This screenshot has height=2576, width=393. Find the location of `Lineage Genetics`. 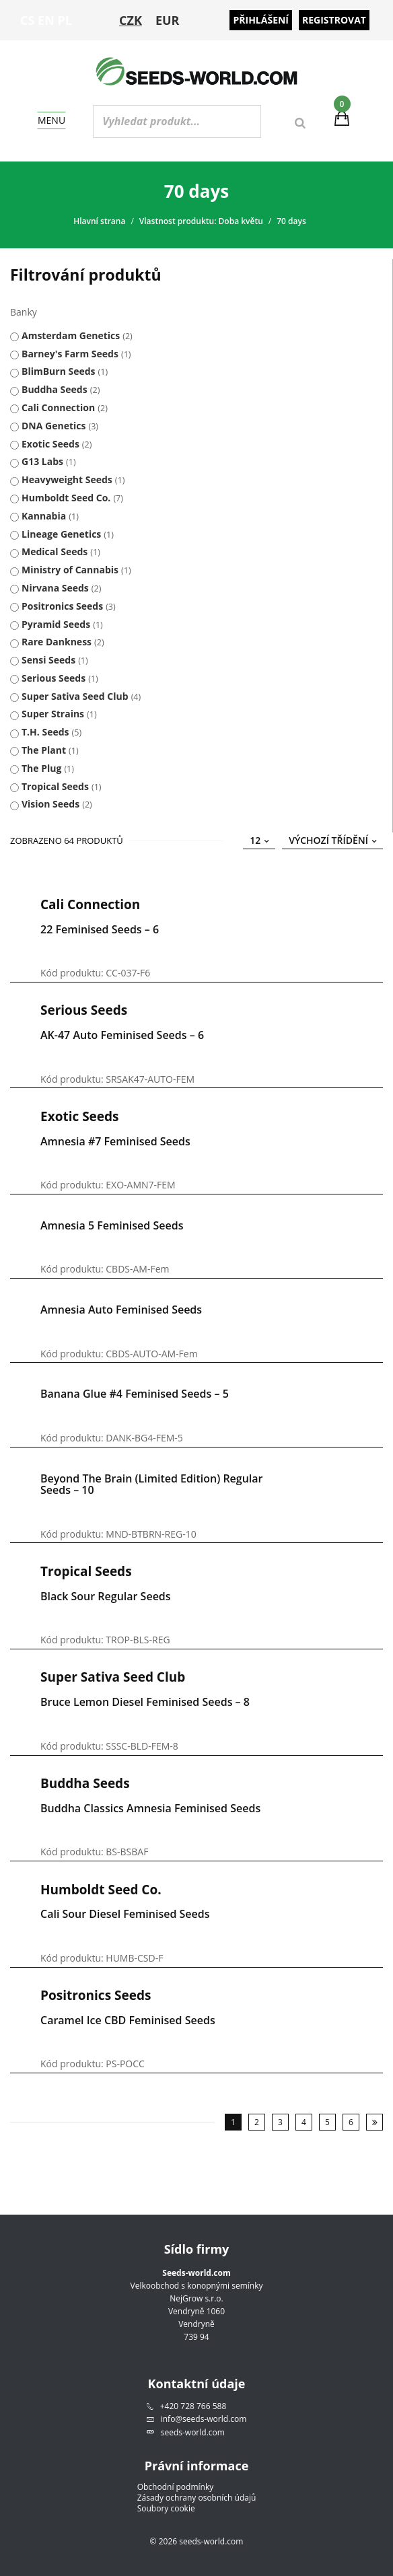

Lineage Genetics is located at coordinates (61, 534).